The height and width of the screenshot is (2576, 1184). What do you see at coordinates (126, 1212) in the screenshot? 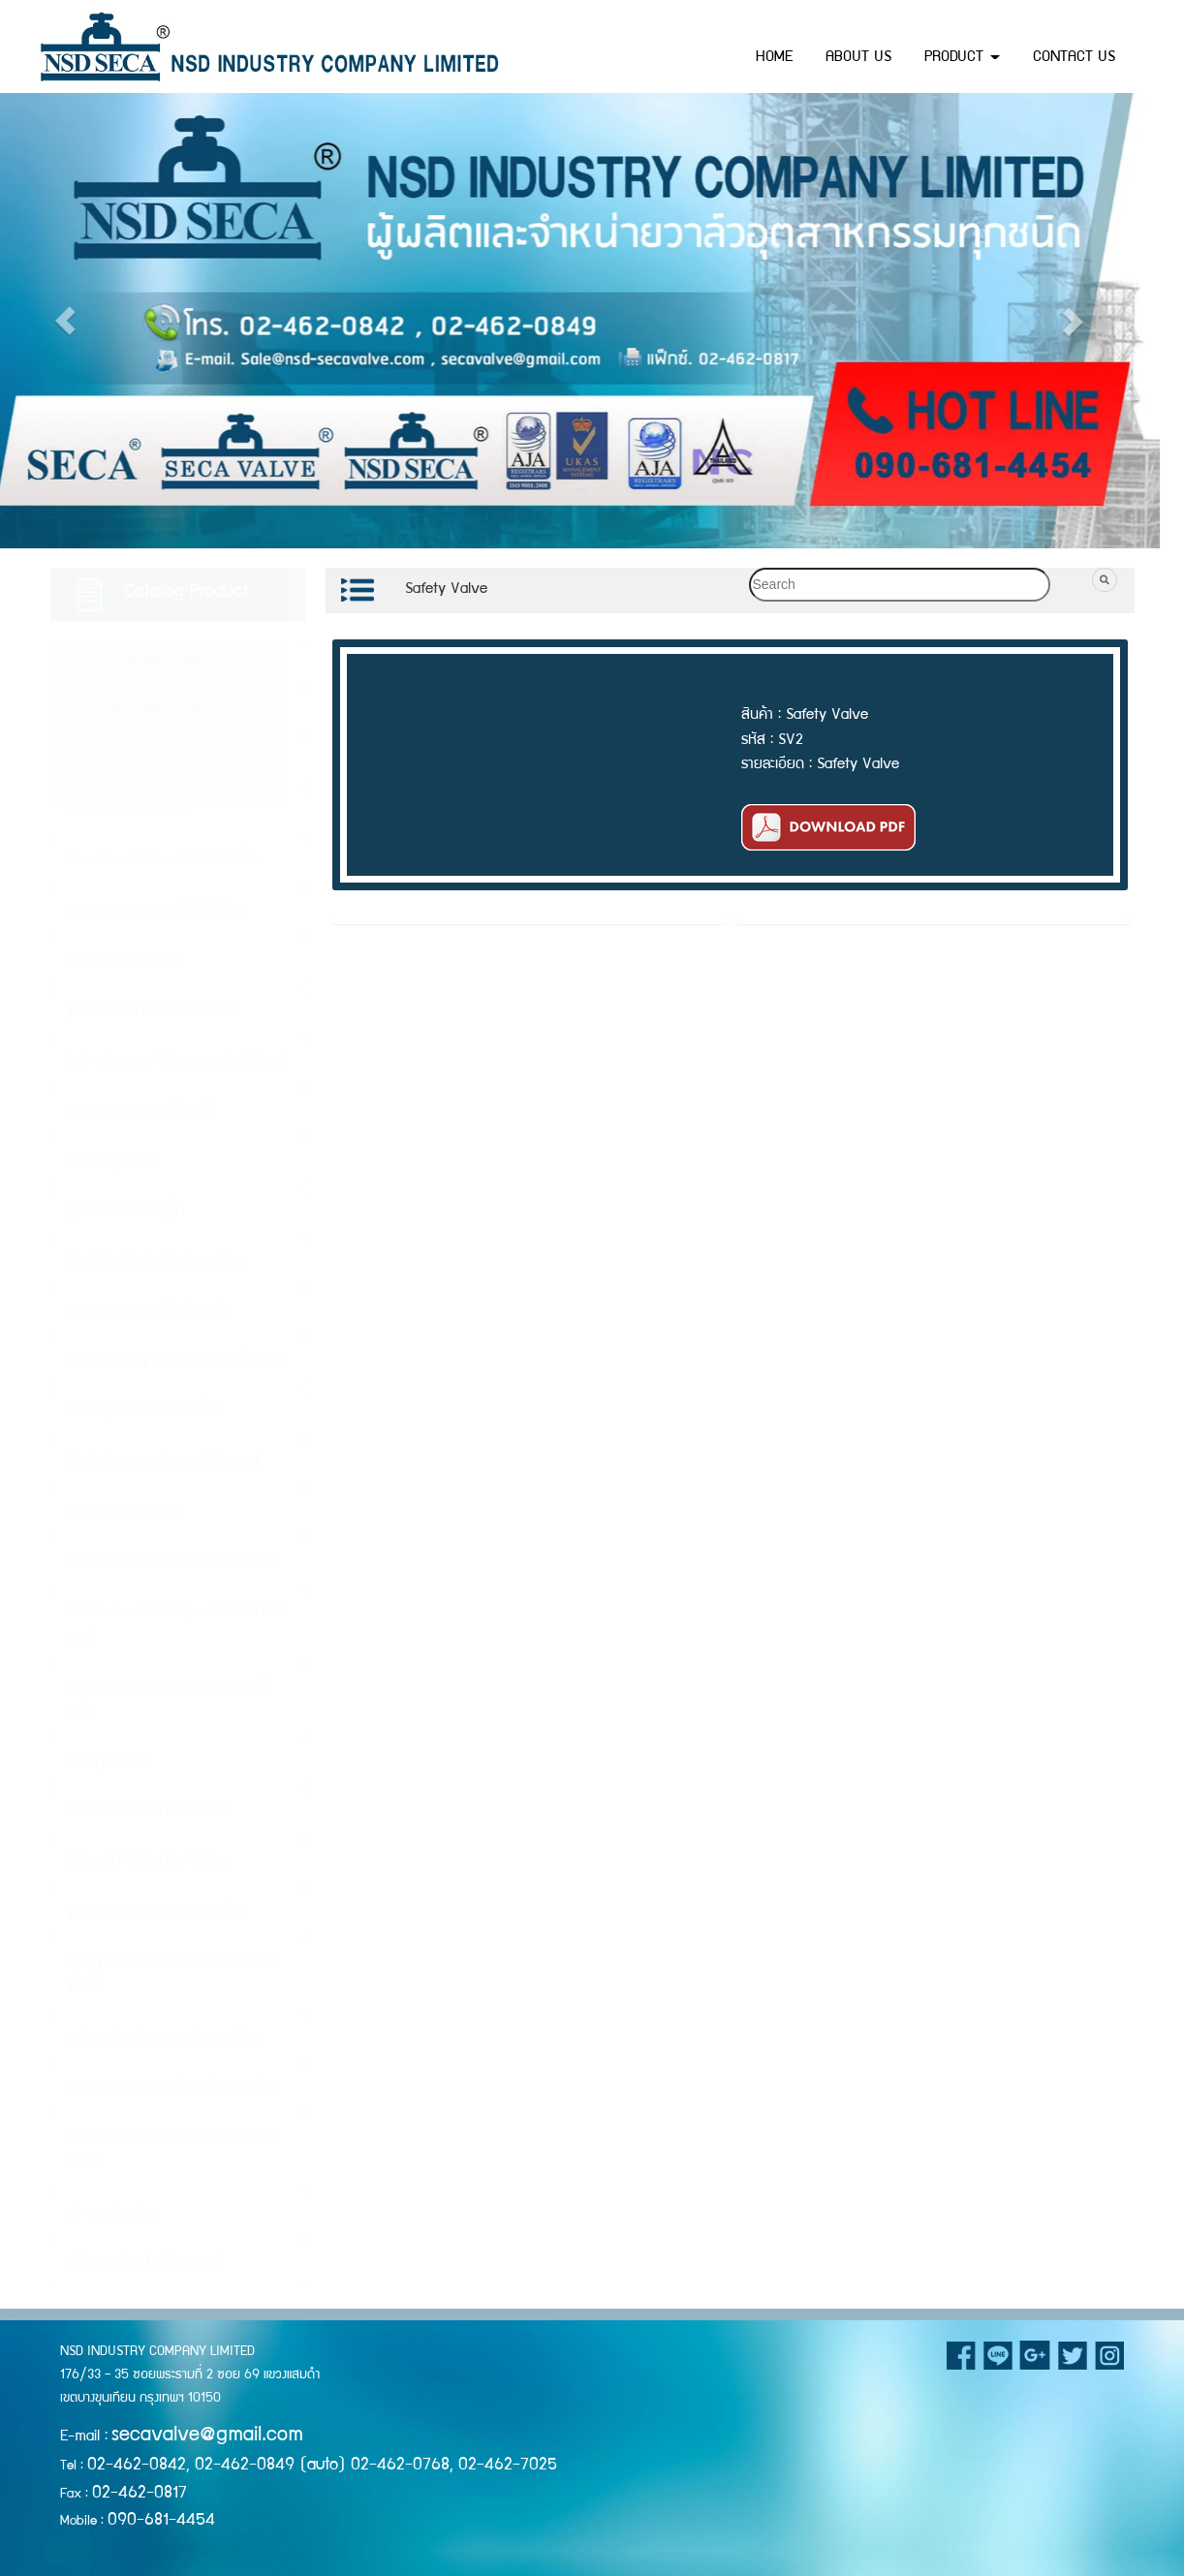
I see `gate valve ประตูน้ำ` at bounding box center [126, 1212].